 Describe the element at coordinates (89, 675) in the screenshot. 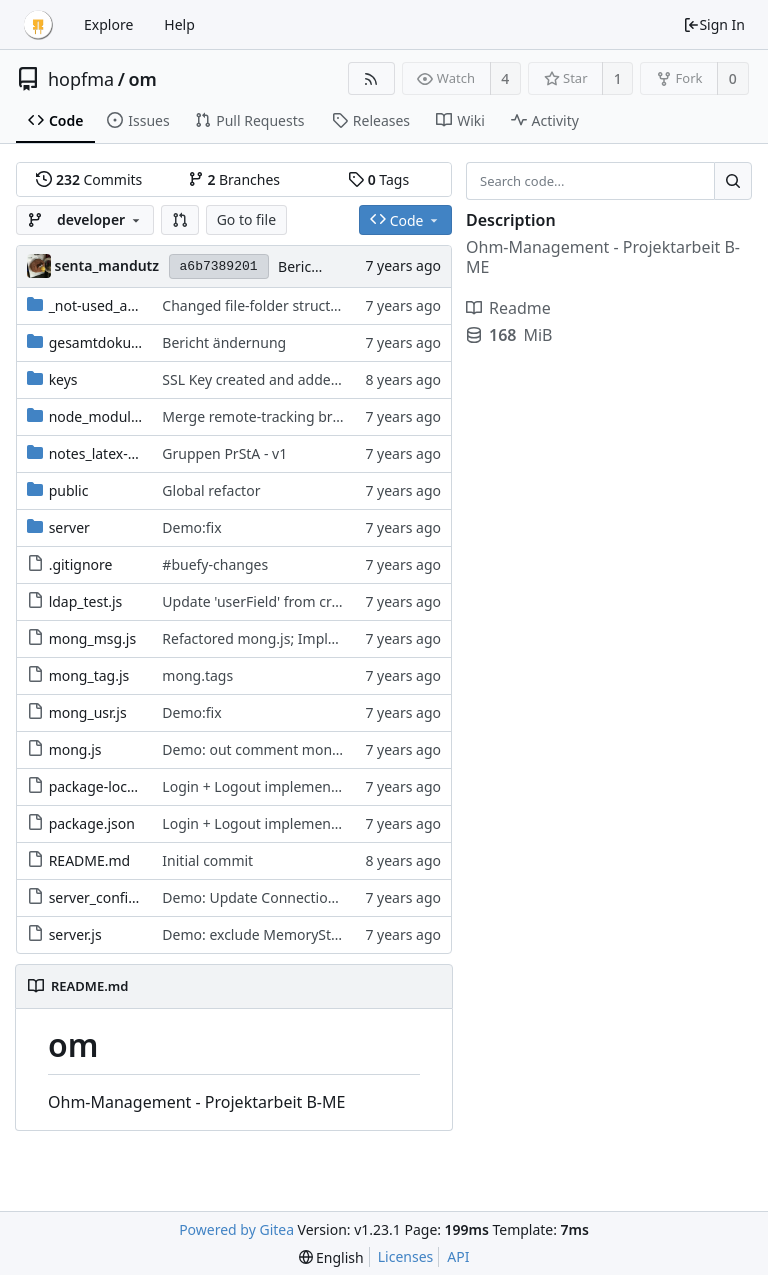

I see `mong_tag.js` at that location.